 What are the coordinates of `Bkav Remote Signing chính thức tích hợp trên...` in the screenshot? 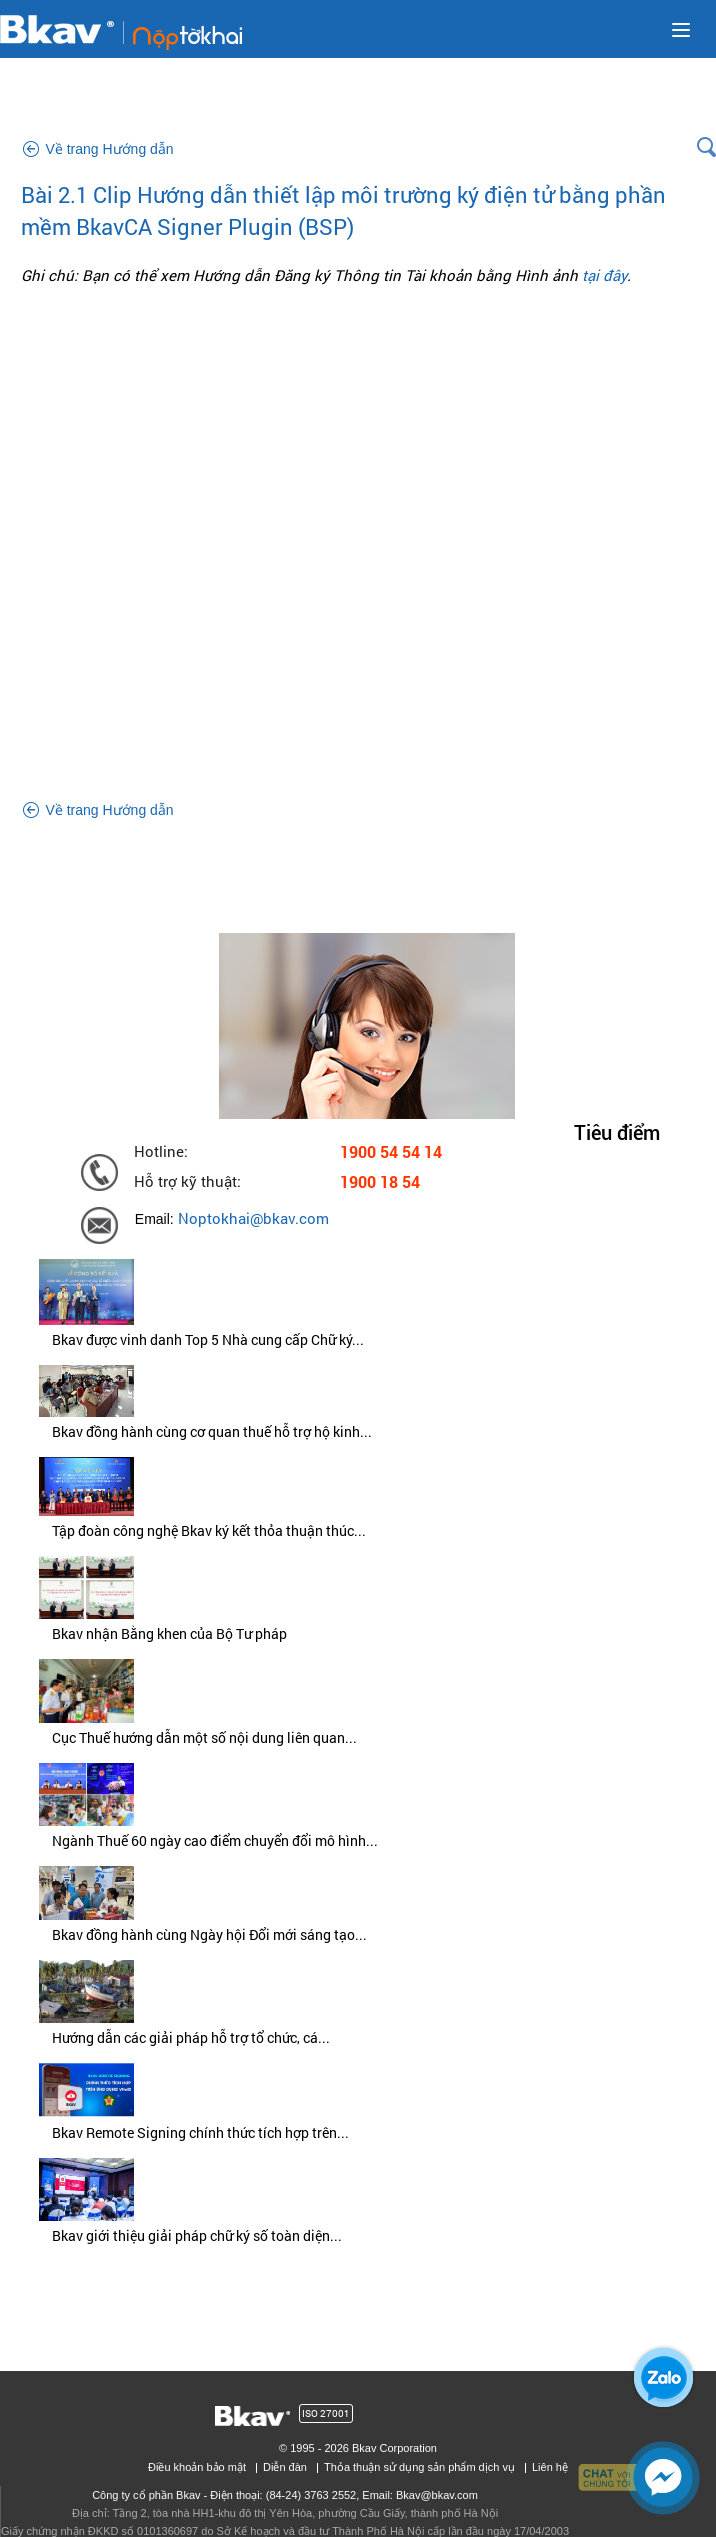 It's located at (200, 2132).